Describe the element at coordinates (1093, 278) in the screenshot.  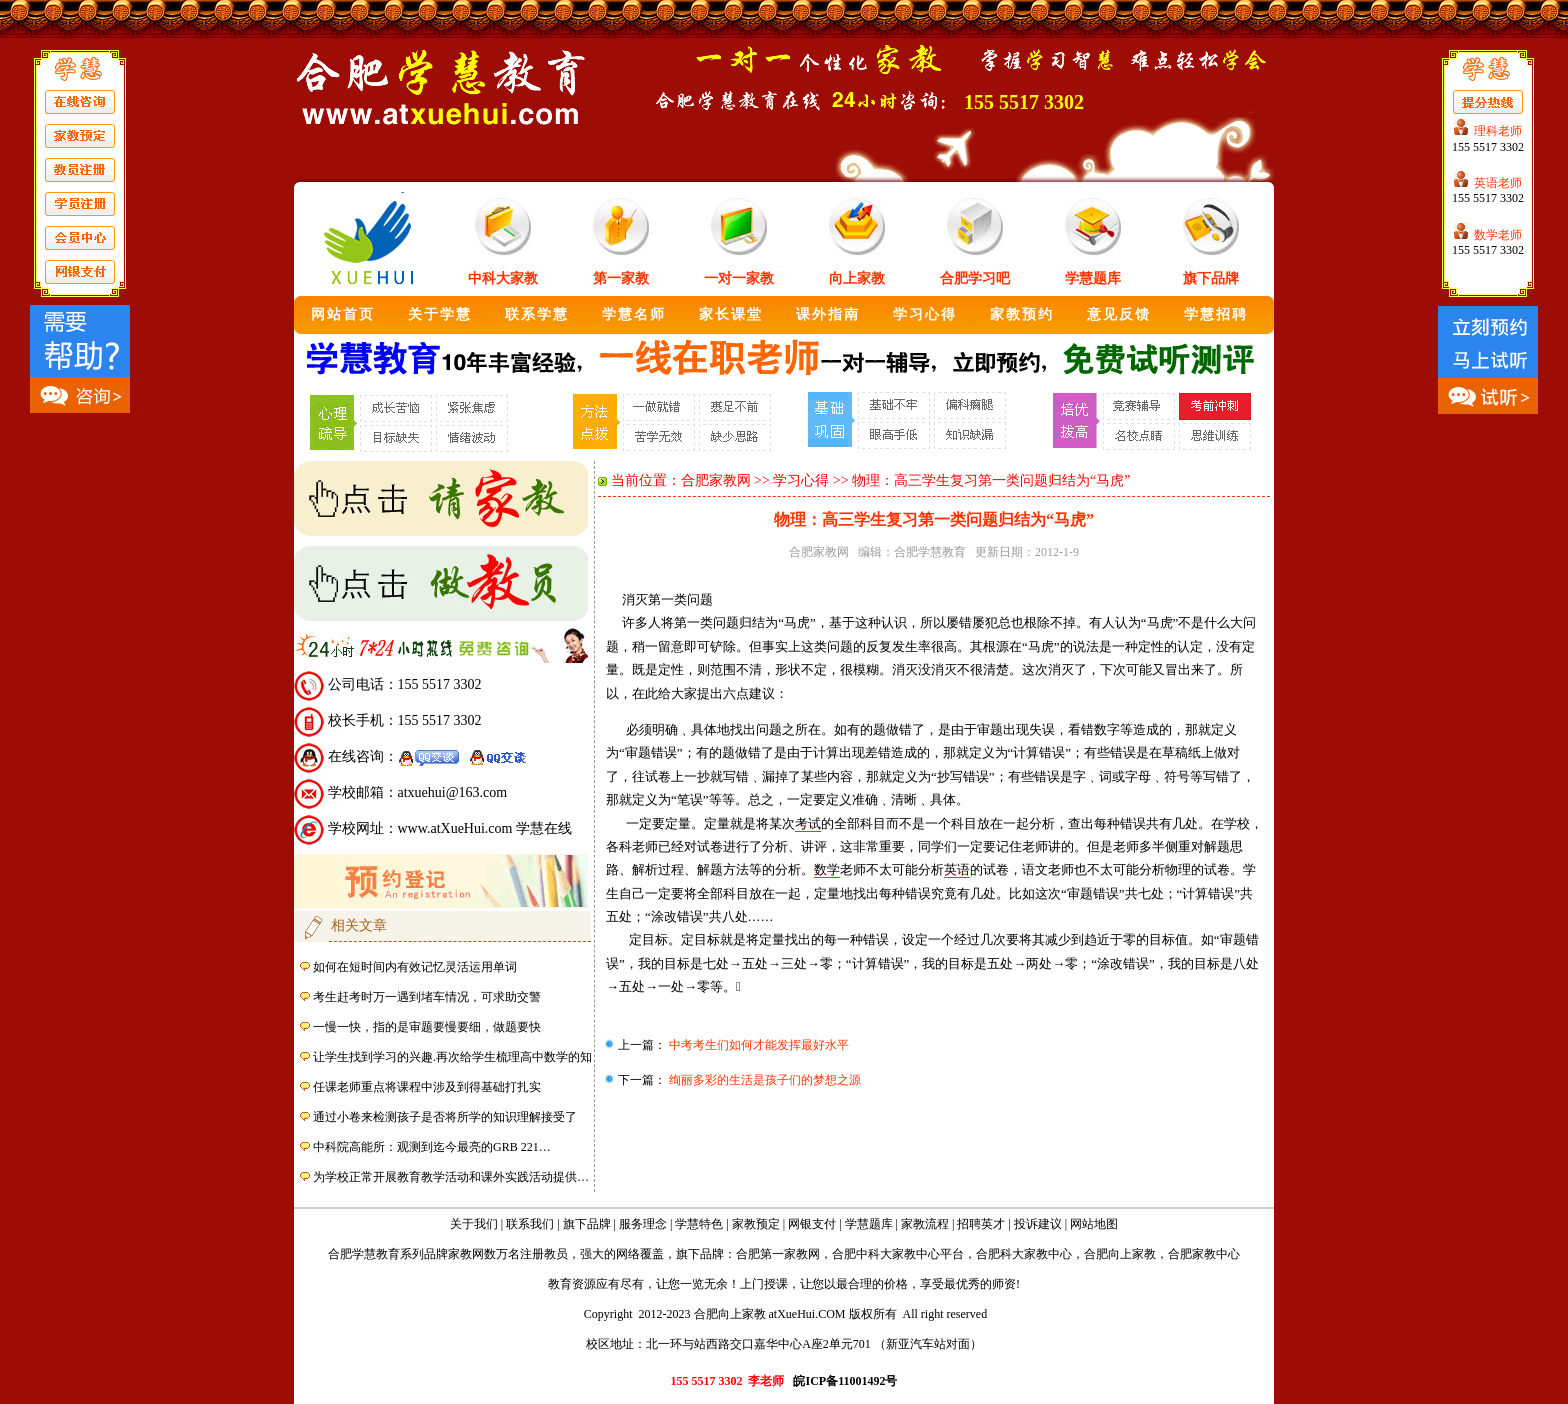
I see `学慧题库` at that location.